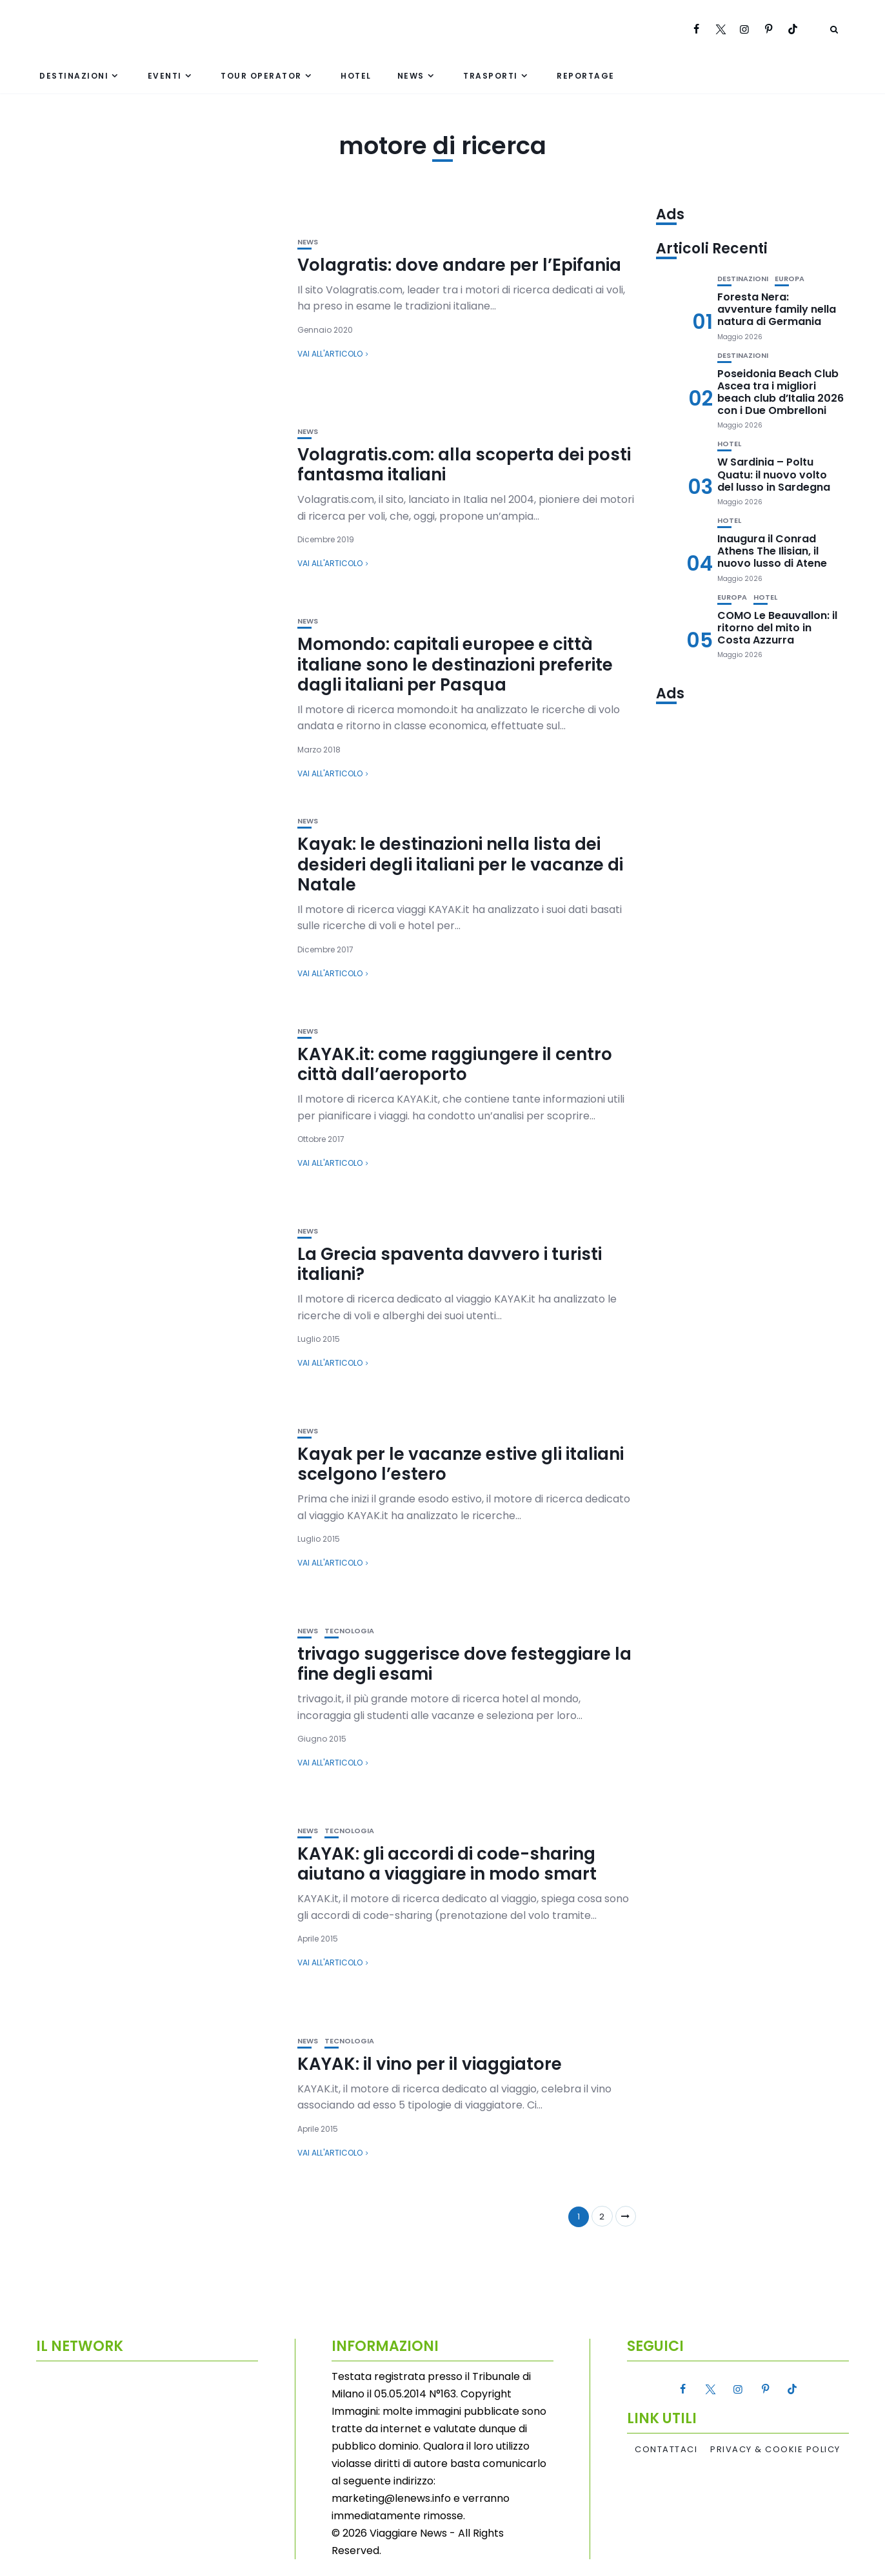  What do you see at coordinates (666, 2449) in the screenshot?
I see `Contattaci` at bounding box center [666, 2449].